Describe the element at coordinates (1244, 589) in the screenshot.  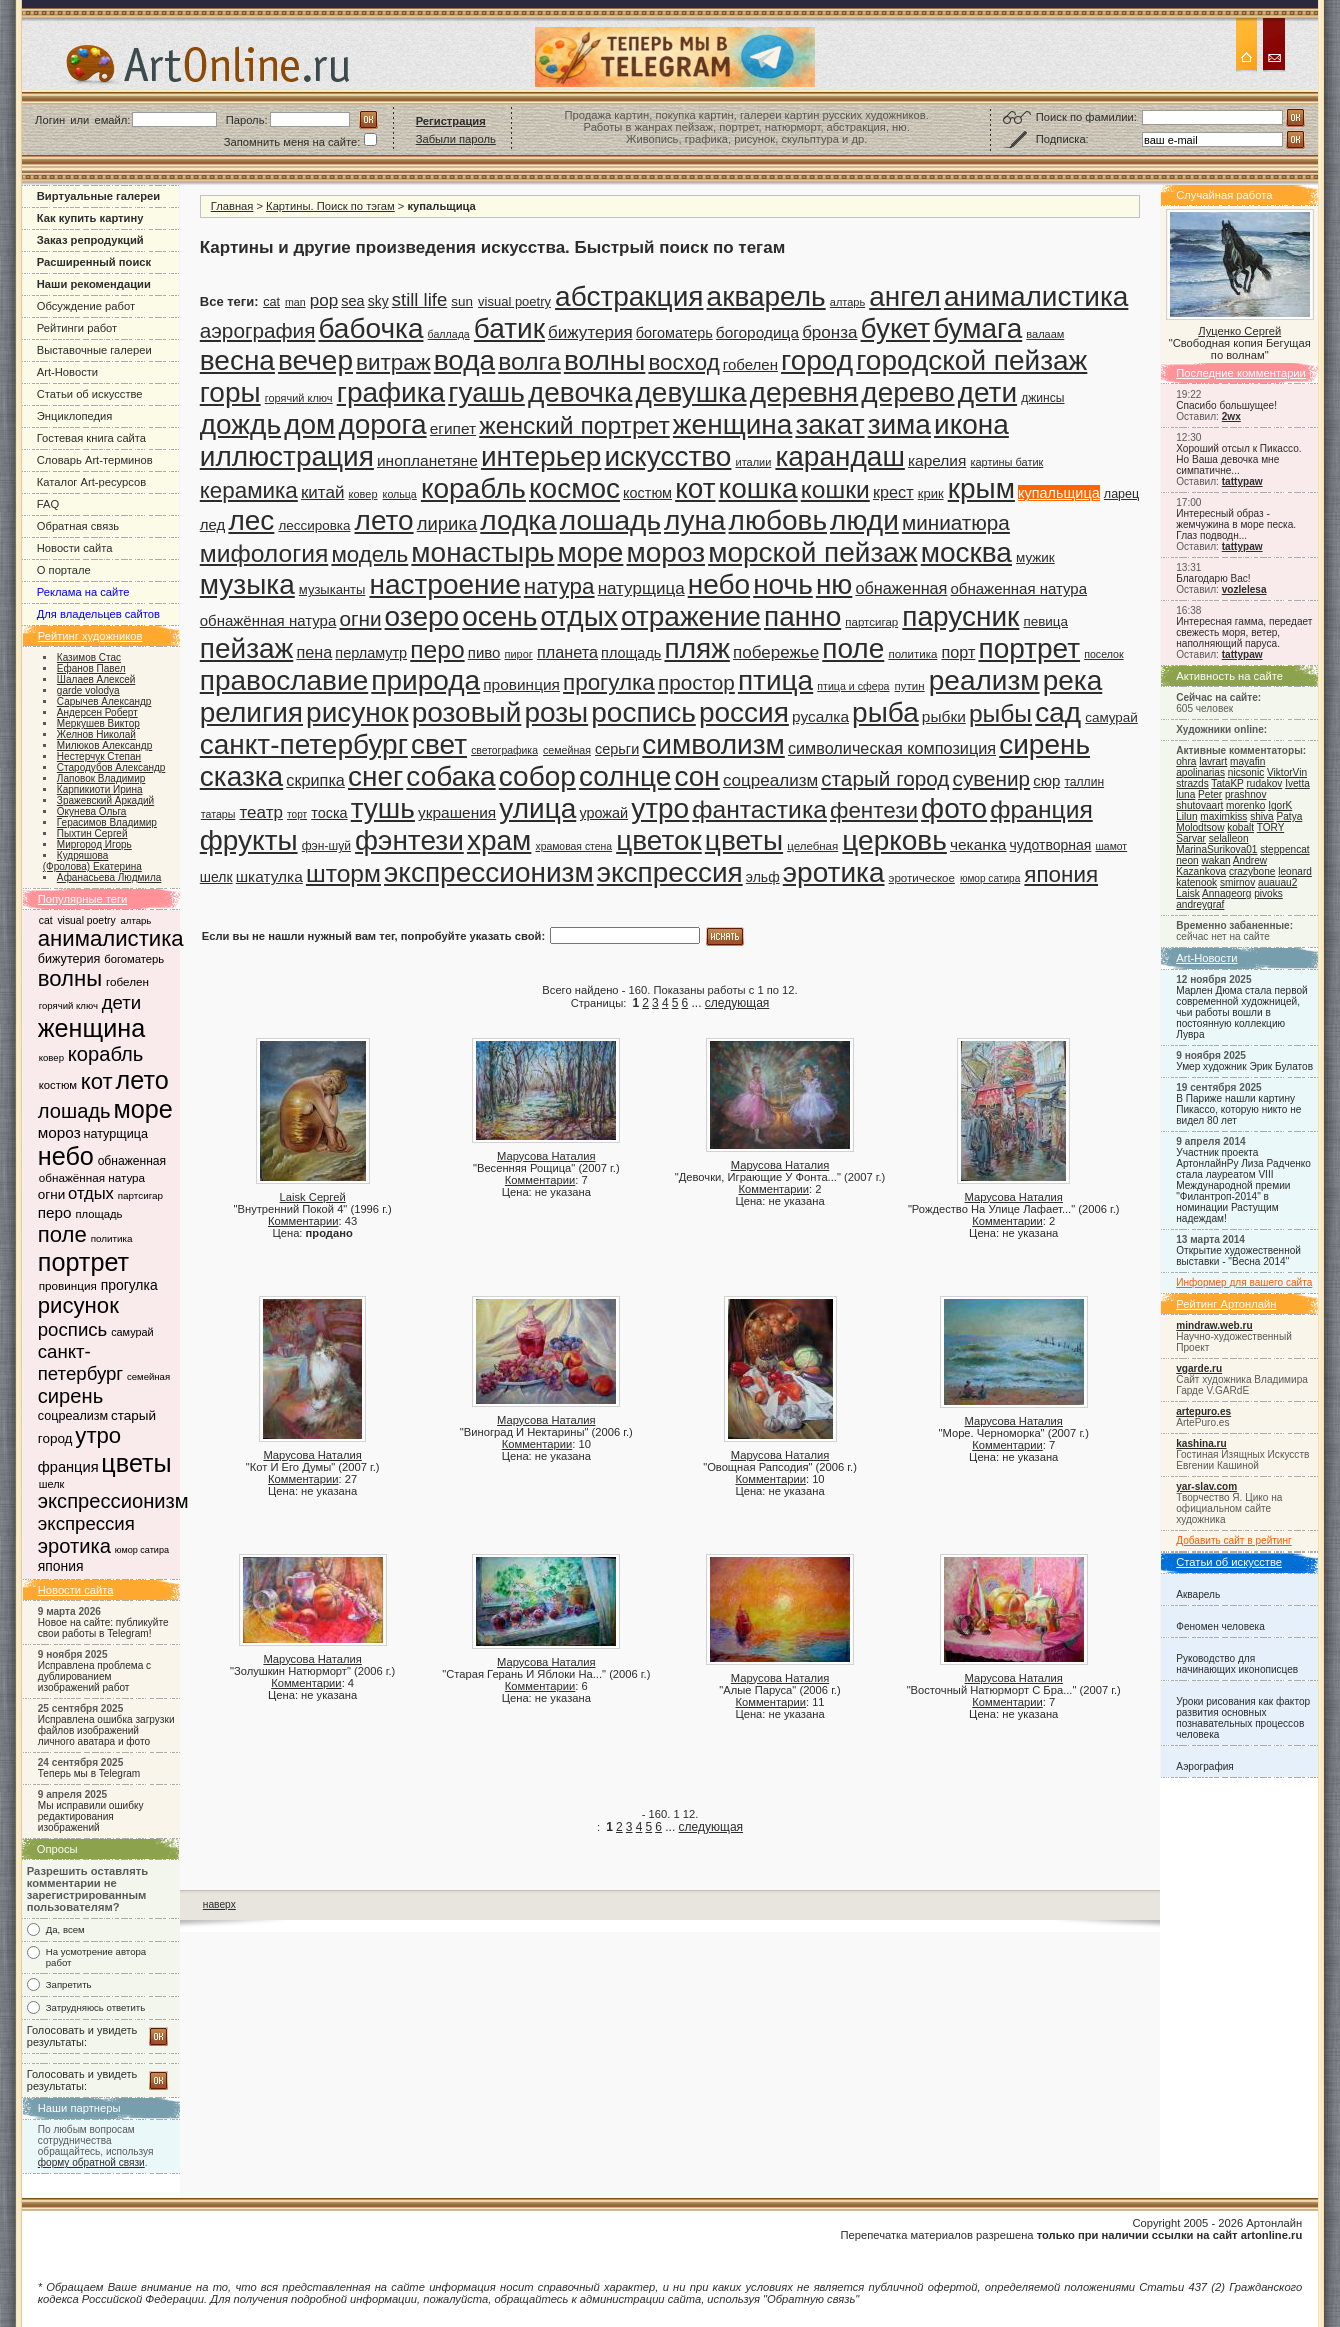
I see `vozlelesa` at that location.